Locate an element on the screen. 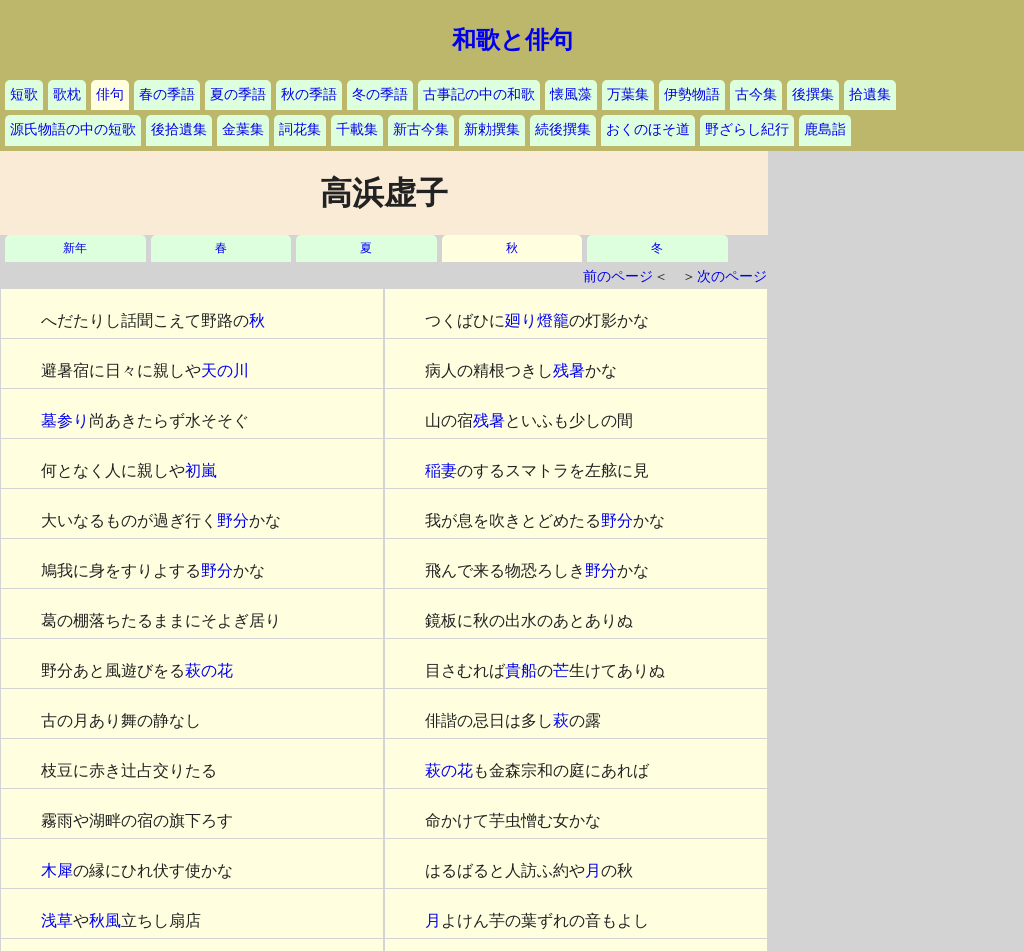 This screenshot has height=951, width=1024. 古事記の中の和歌 is located at coordinates (479, 94).